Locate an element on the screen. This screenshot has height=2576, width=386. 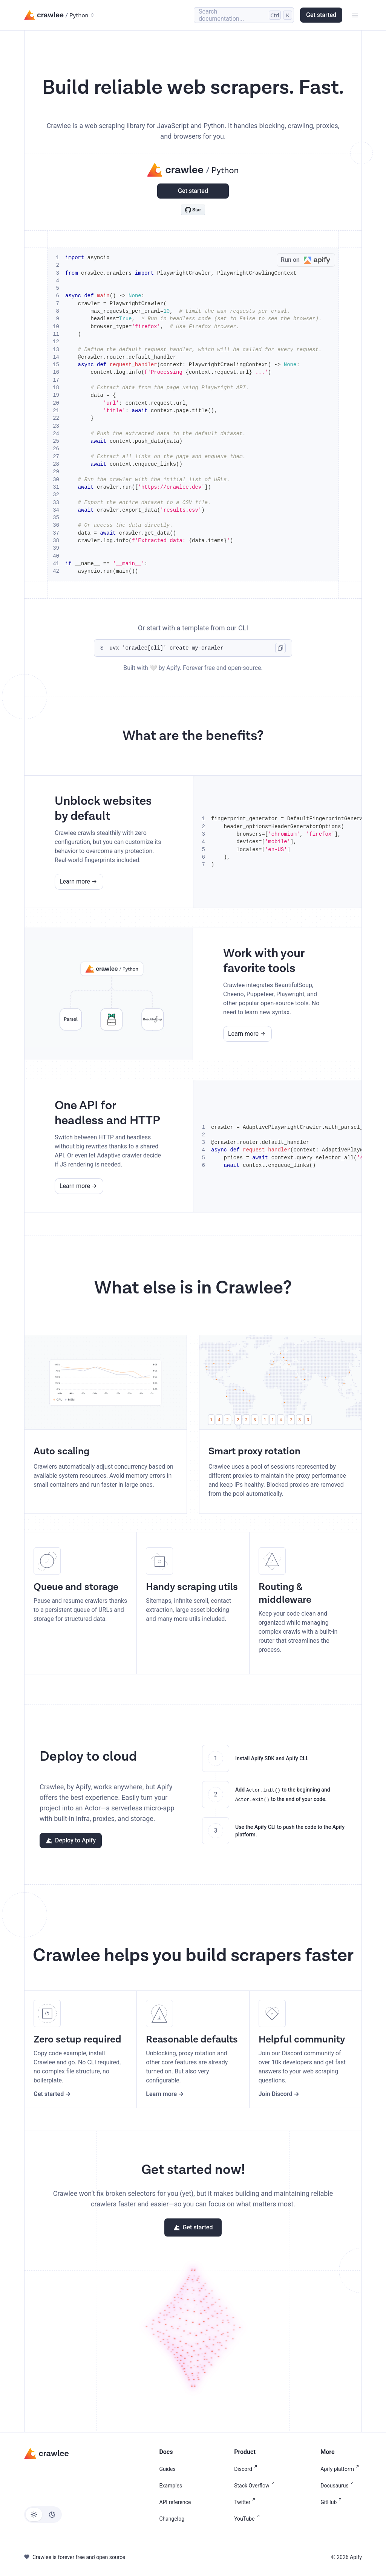
Apify platform is located at coordinates (341, 2469).